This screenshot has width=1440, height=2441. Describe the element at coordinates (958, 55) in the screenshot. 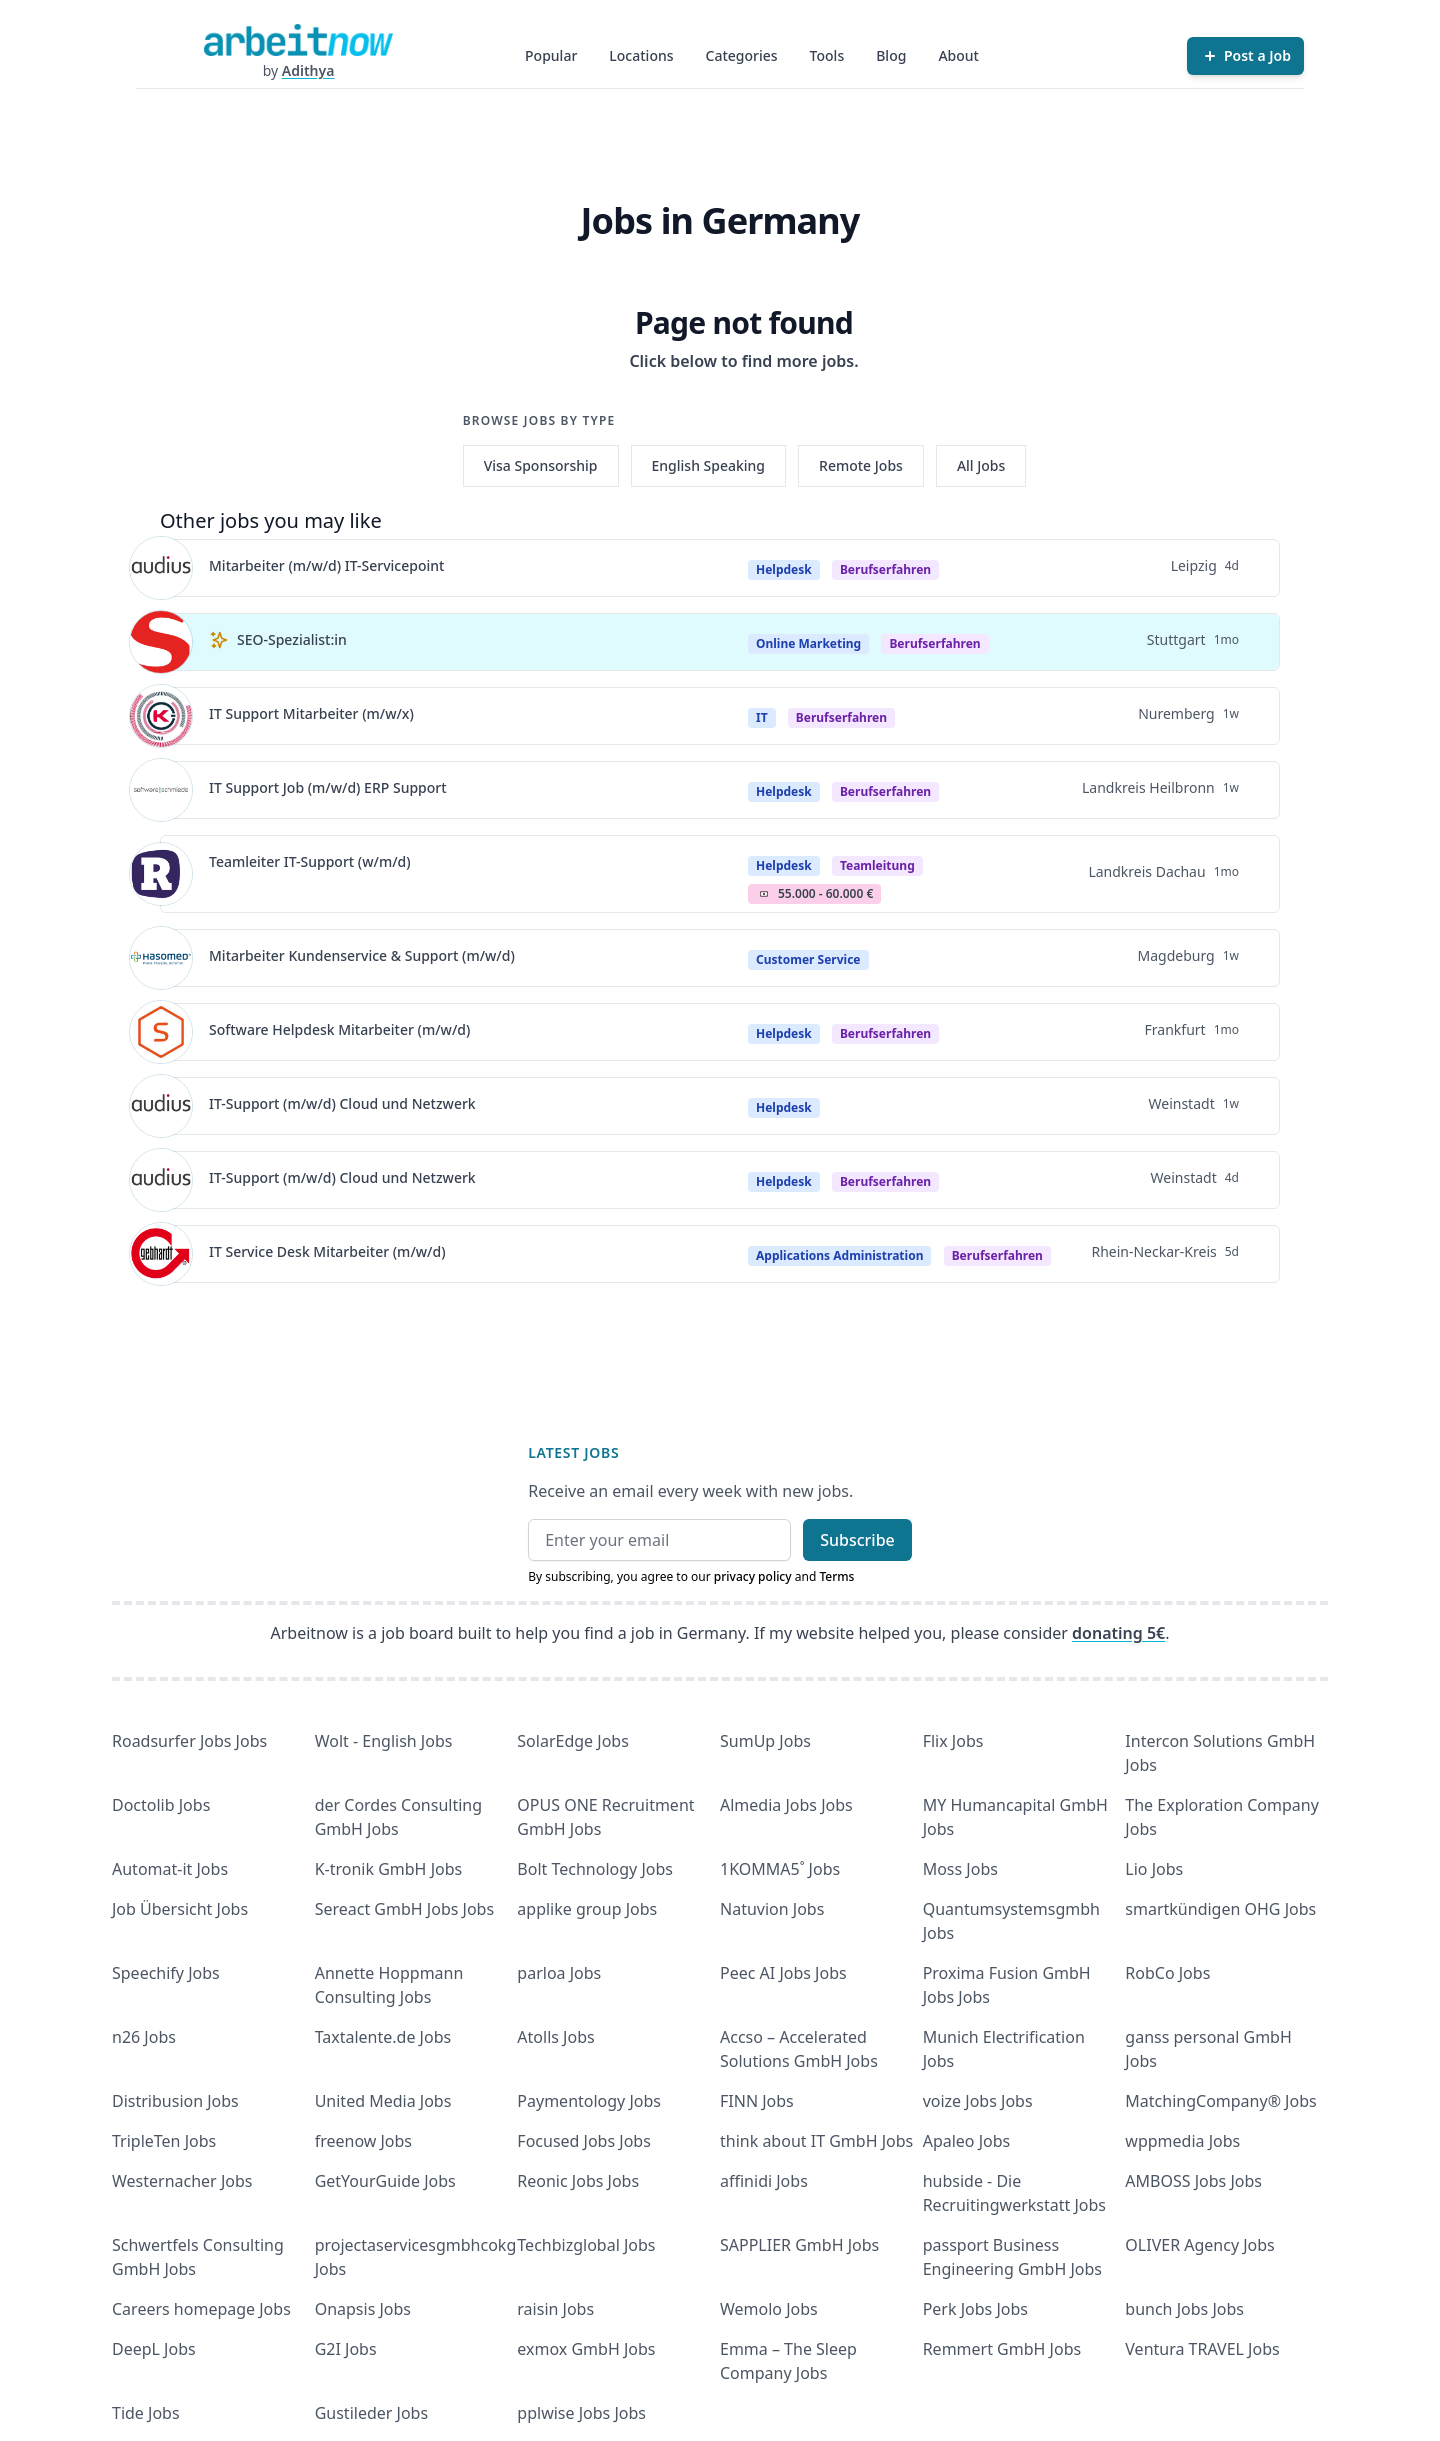

I see `About` at that location.